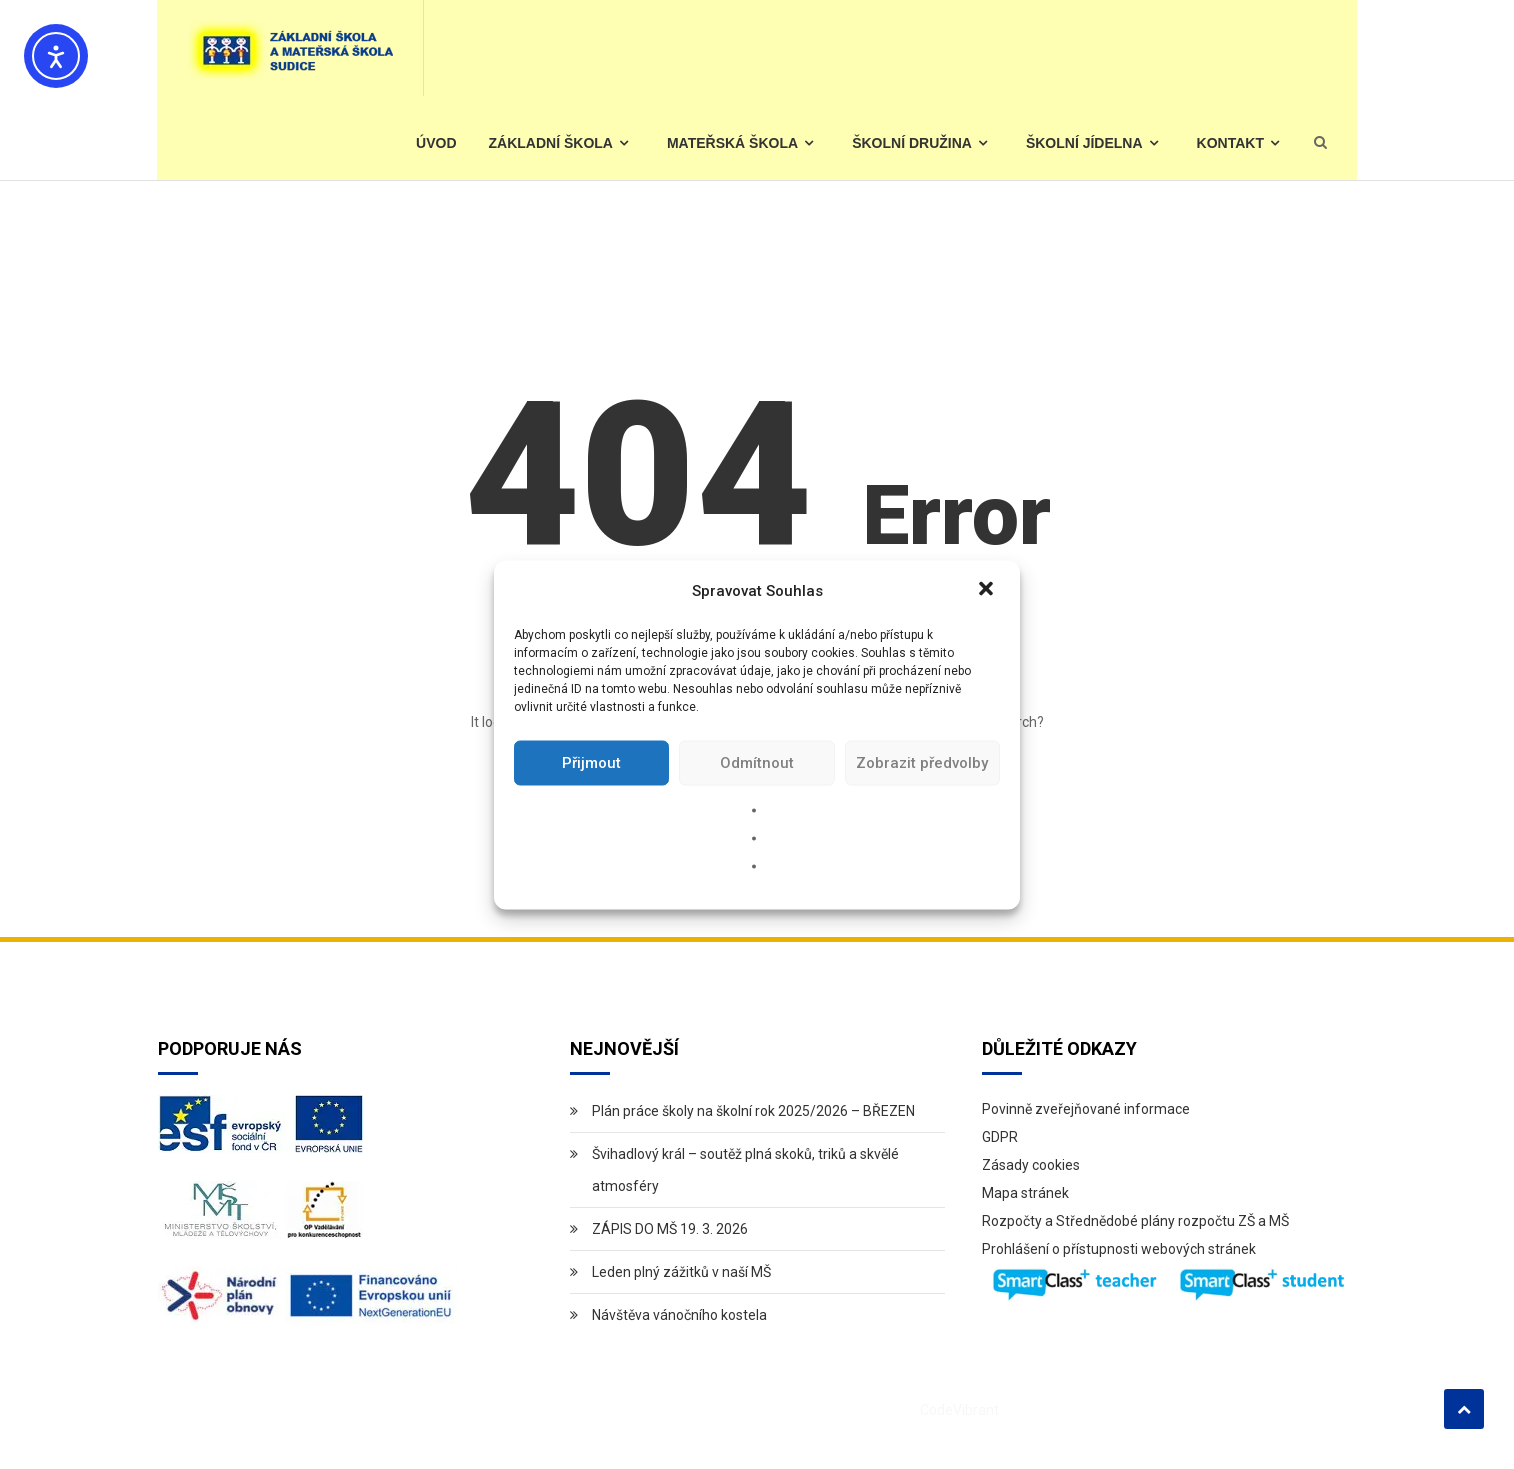 This screenshot has width=1514, height=1469. Describe the element at coordinates (1000, 1137) in the screenshot. I see `GDPR` at that location.